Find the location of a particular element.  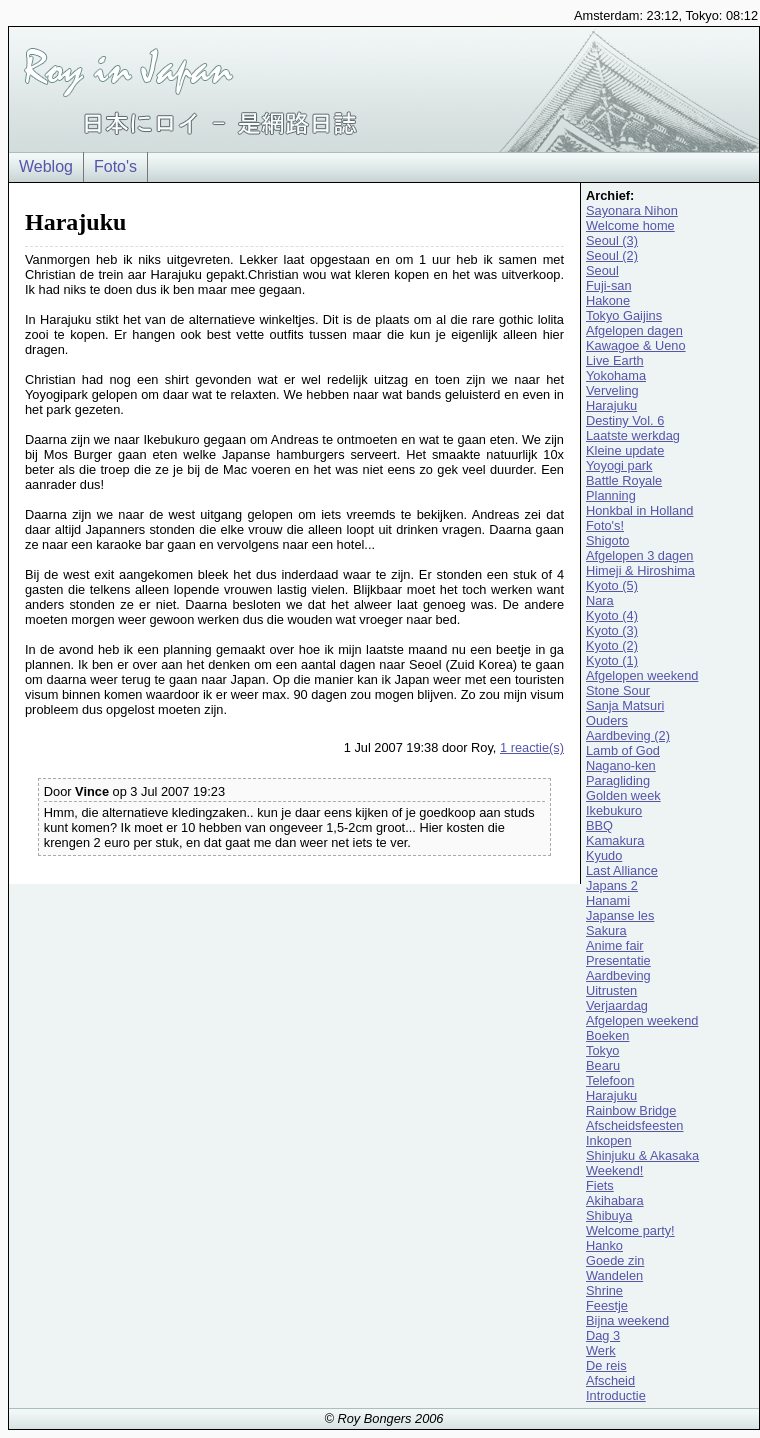

Weblog is located at coordinates (46, 166).